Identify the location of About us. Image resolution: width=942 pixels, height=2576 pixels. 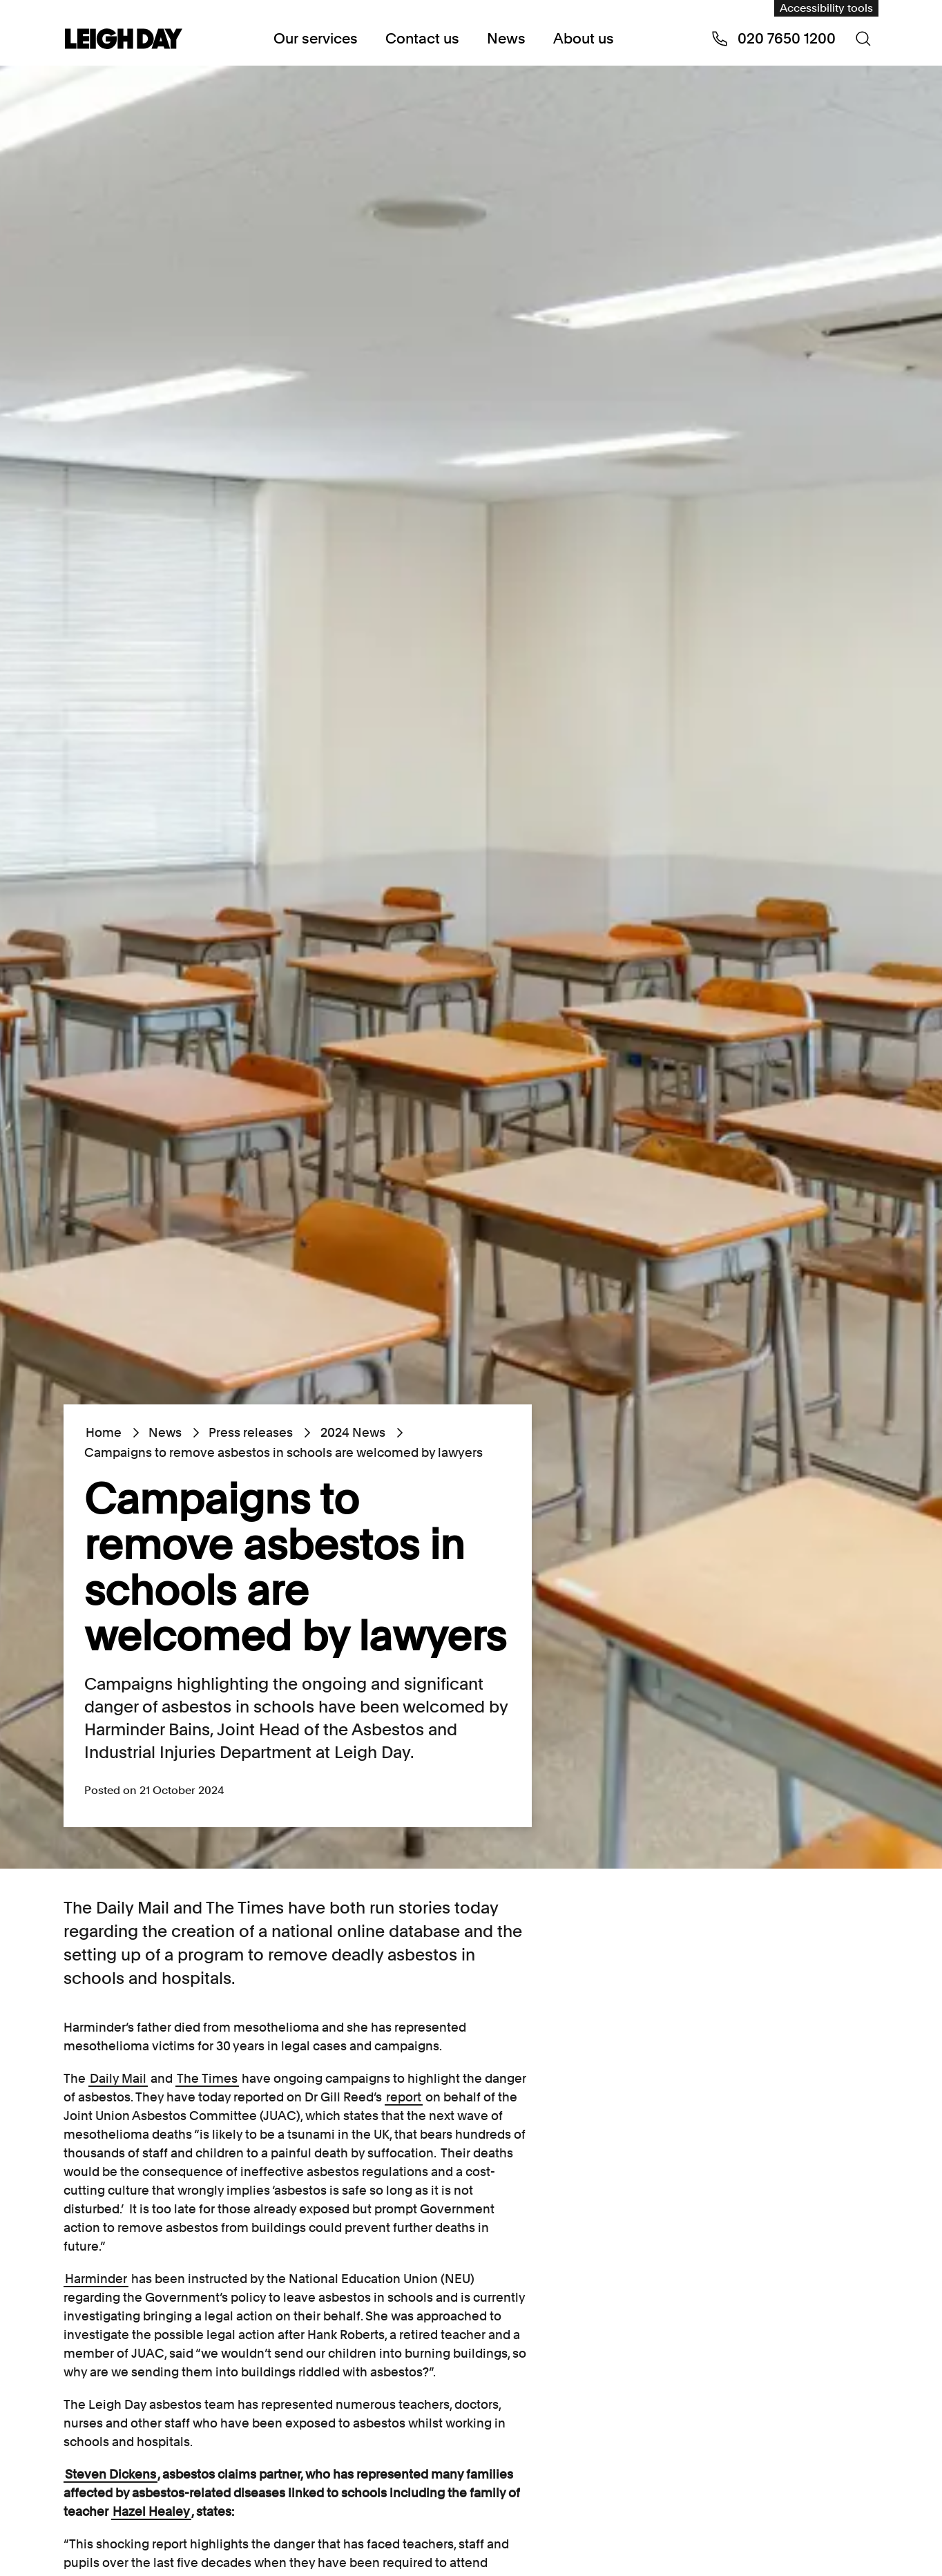
(583, 38).